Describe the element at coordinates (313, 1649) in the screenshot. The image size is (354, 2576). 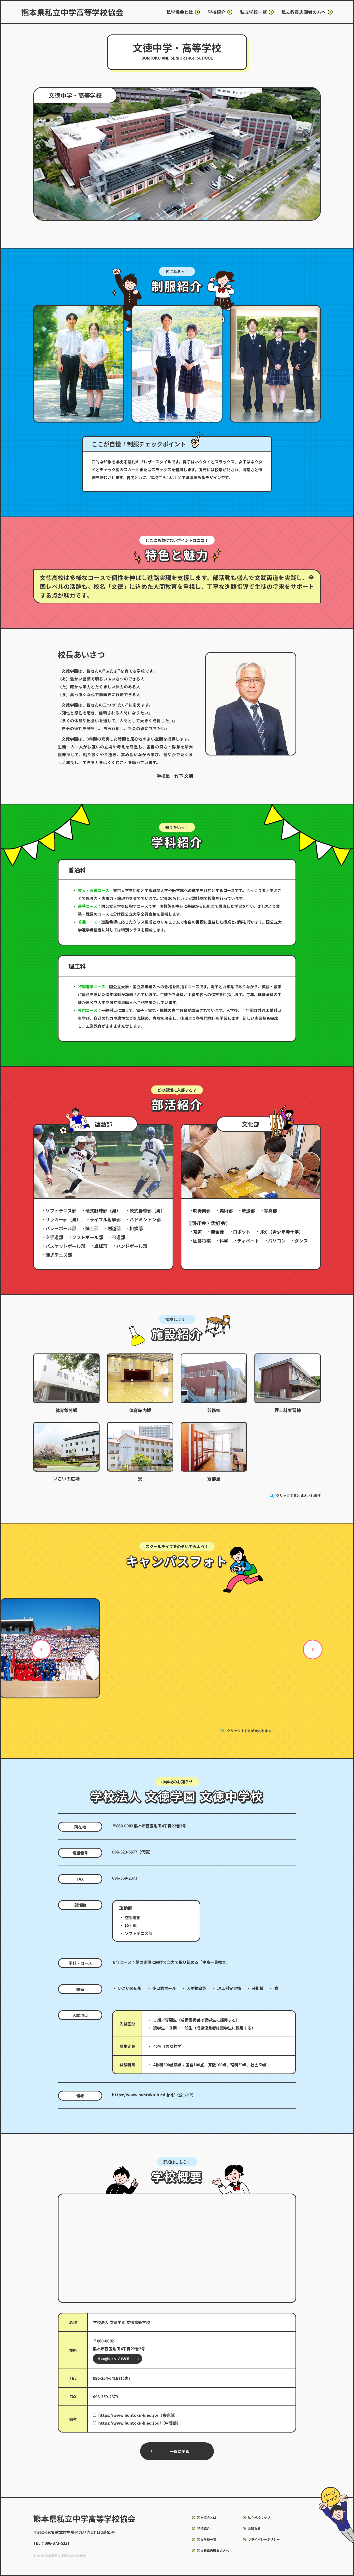
I see `[Next slide]` at that location.